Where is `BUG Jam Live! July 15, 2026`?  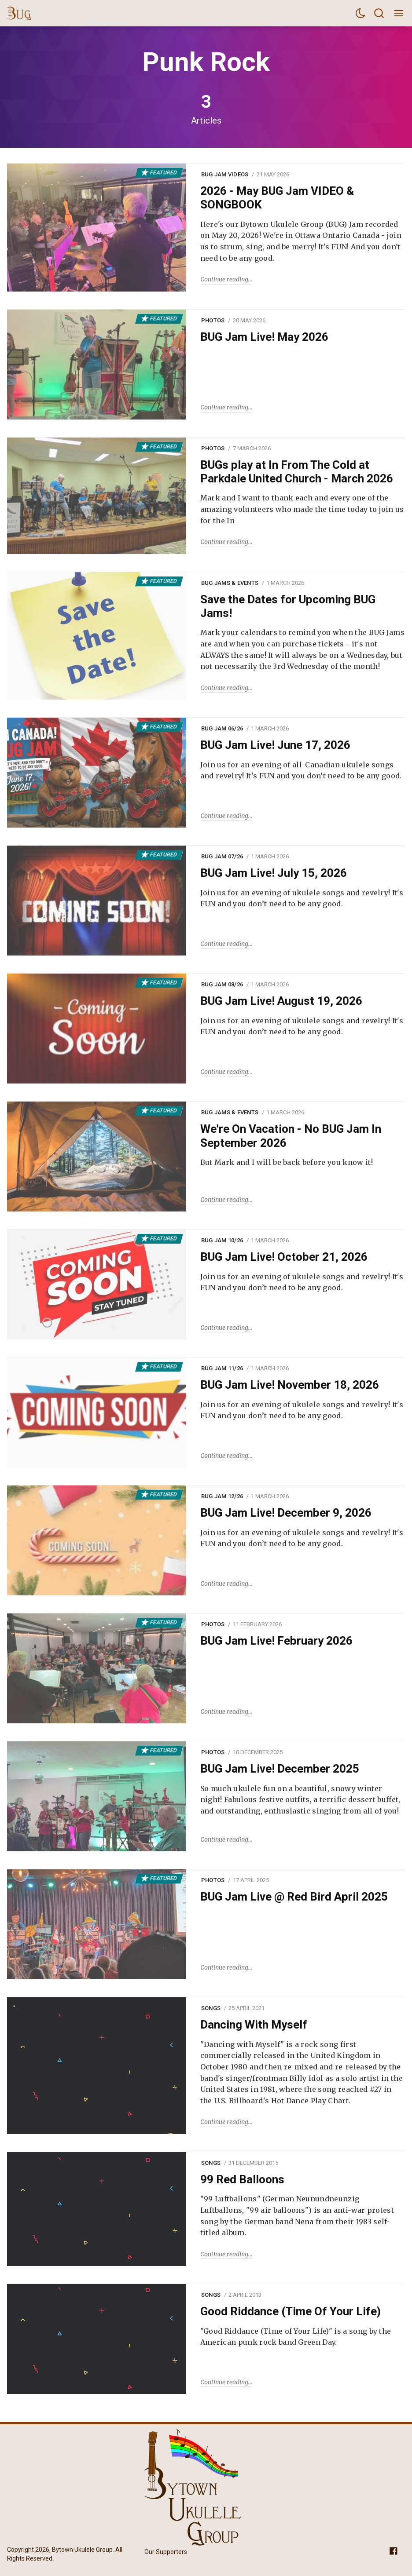 BUG Jam Live! July 15, 2026 is located at coordinates (273, 872).